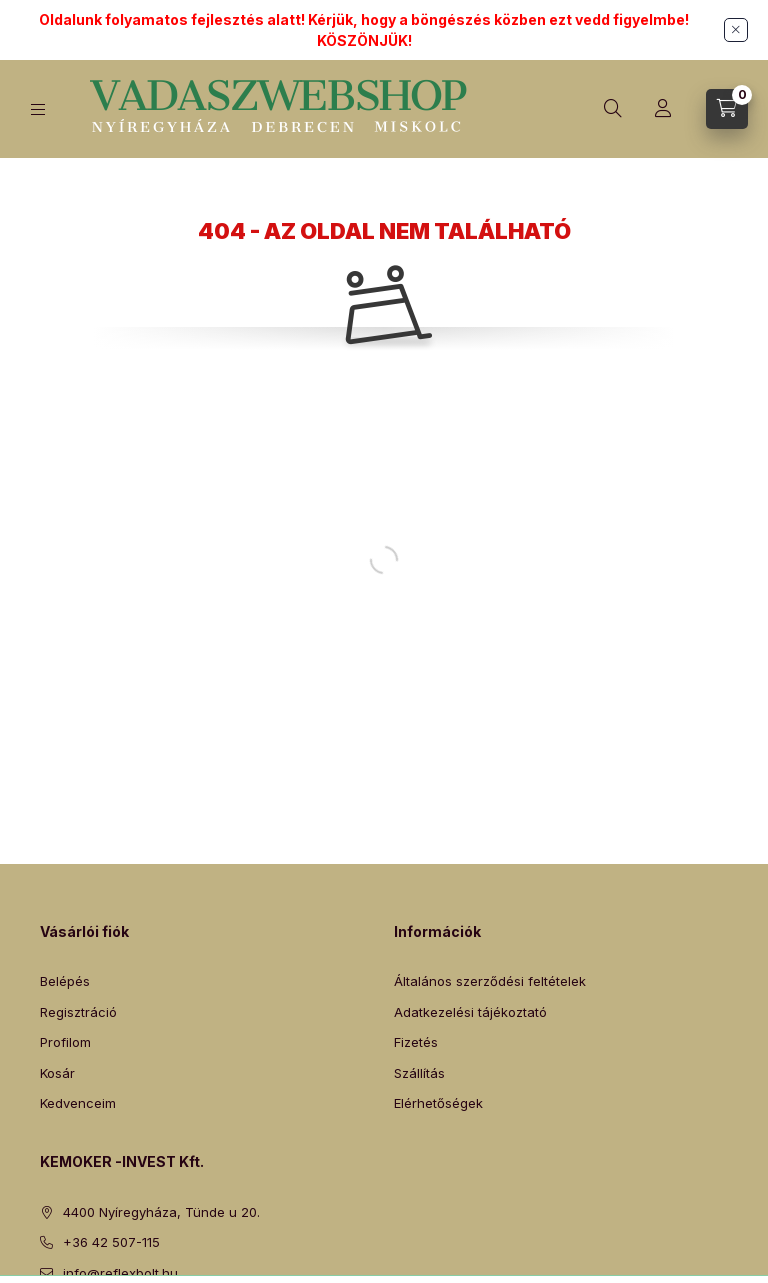 Image resolution: width=768 pixels, height=1283 pixels. Describe the element at coordinates (78, 1012) in the screenshot. I see `Regisztráció` at that location.